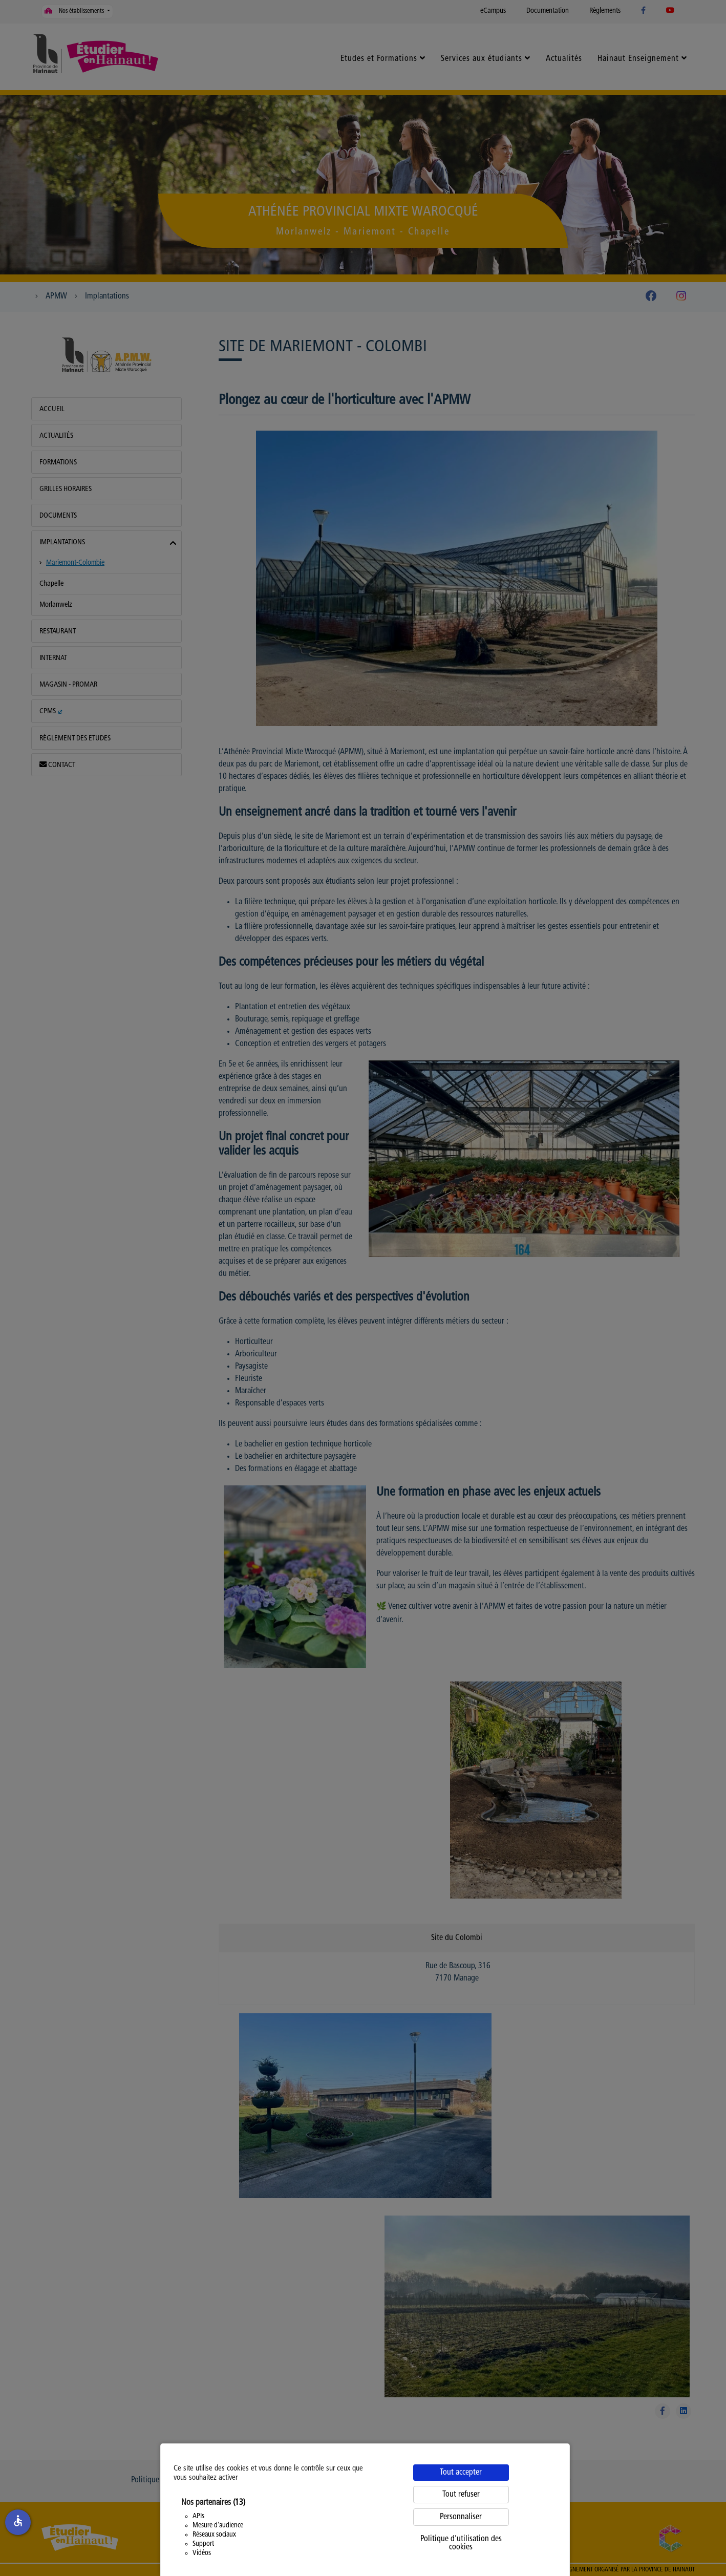 The height and width of the screenshot is (2576, 726). What do you see at coordinates (461, 2543) in the screenshot?
I see `Politique d'utilisation des cookies [link]` at bounding box center [461, 2543].